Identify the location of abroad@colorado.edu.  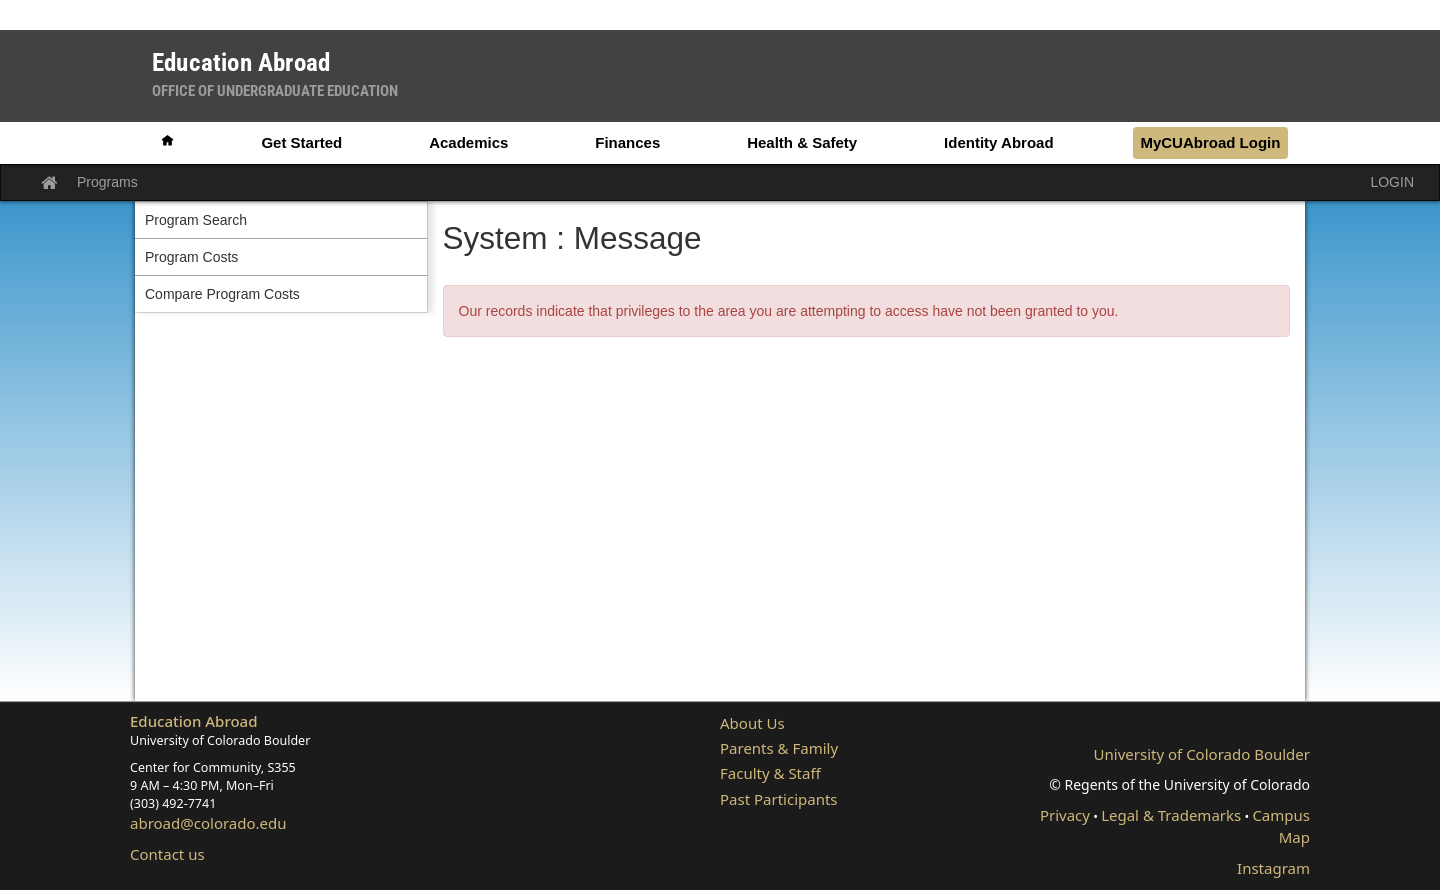
(208, 823).